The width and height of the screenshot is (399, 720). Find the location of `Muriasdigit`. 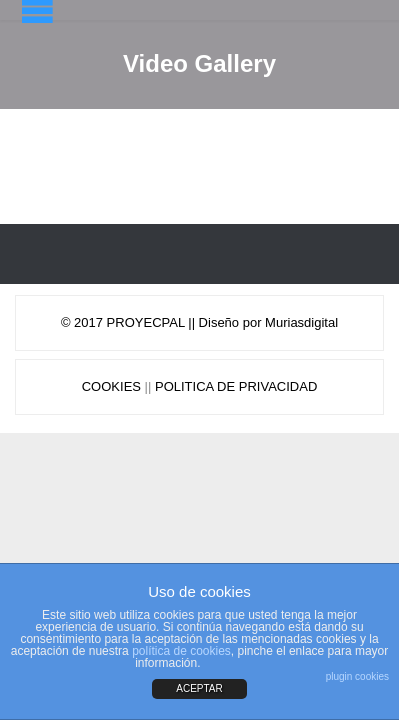

Muriasdigit is located at coordinates (296, 322).